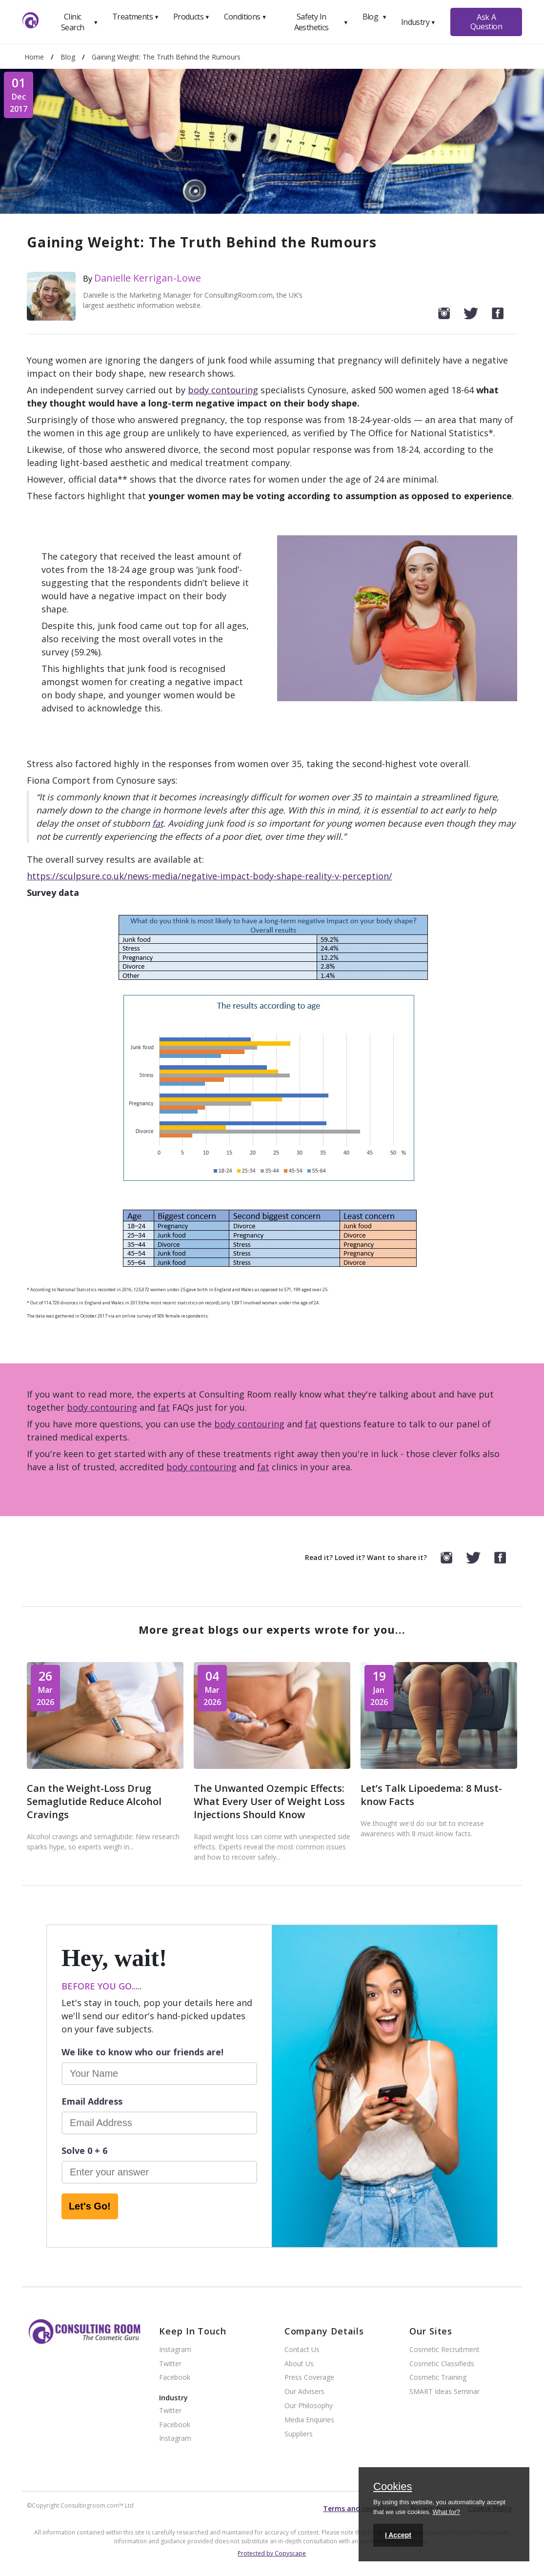  What do you see at coordinates (486, 22) in the screenshot?
I see `Ask A Question` at bounding box center [486, 22].